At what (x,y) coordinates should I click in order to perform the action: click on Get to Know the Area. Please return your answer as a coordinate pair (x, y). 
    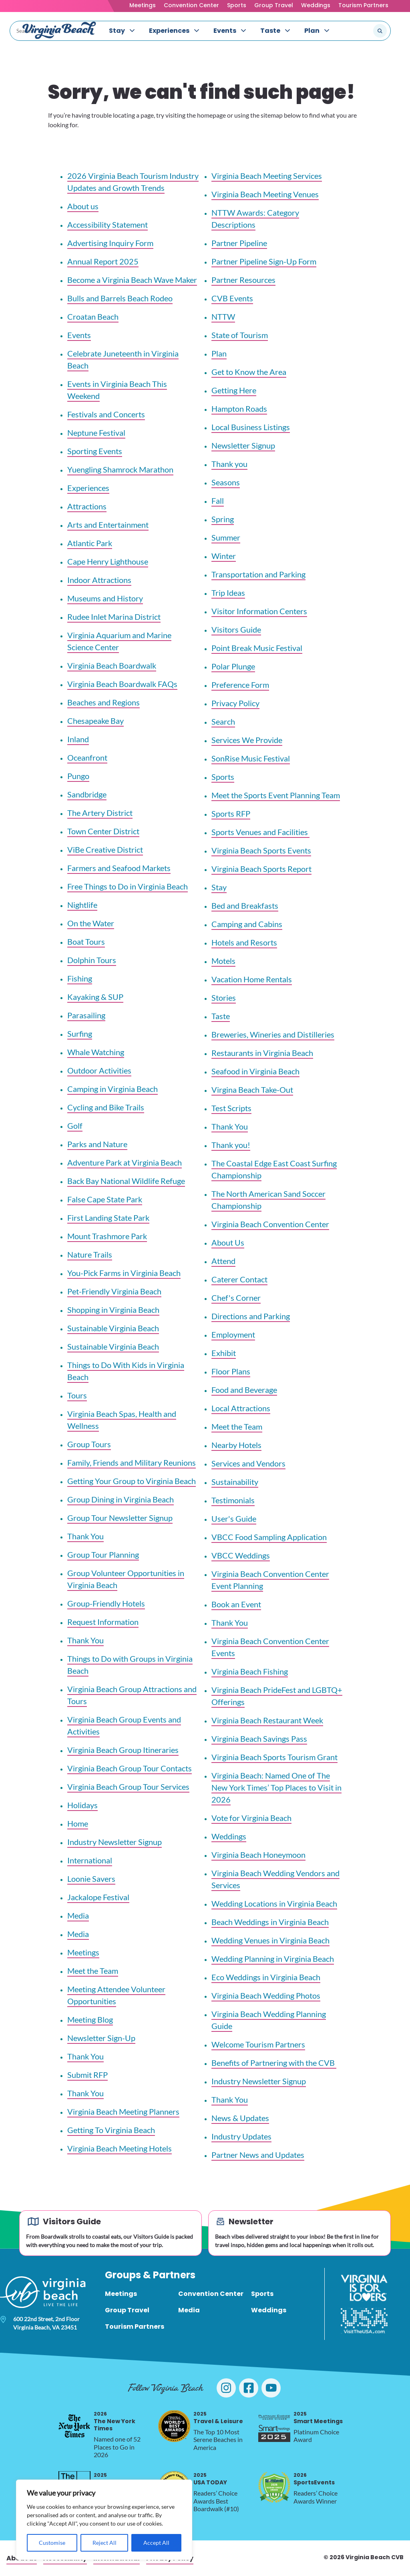
    Looking at the image, I should click on (248, 372).